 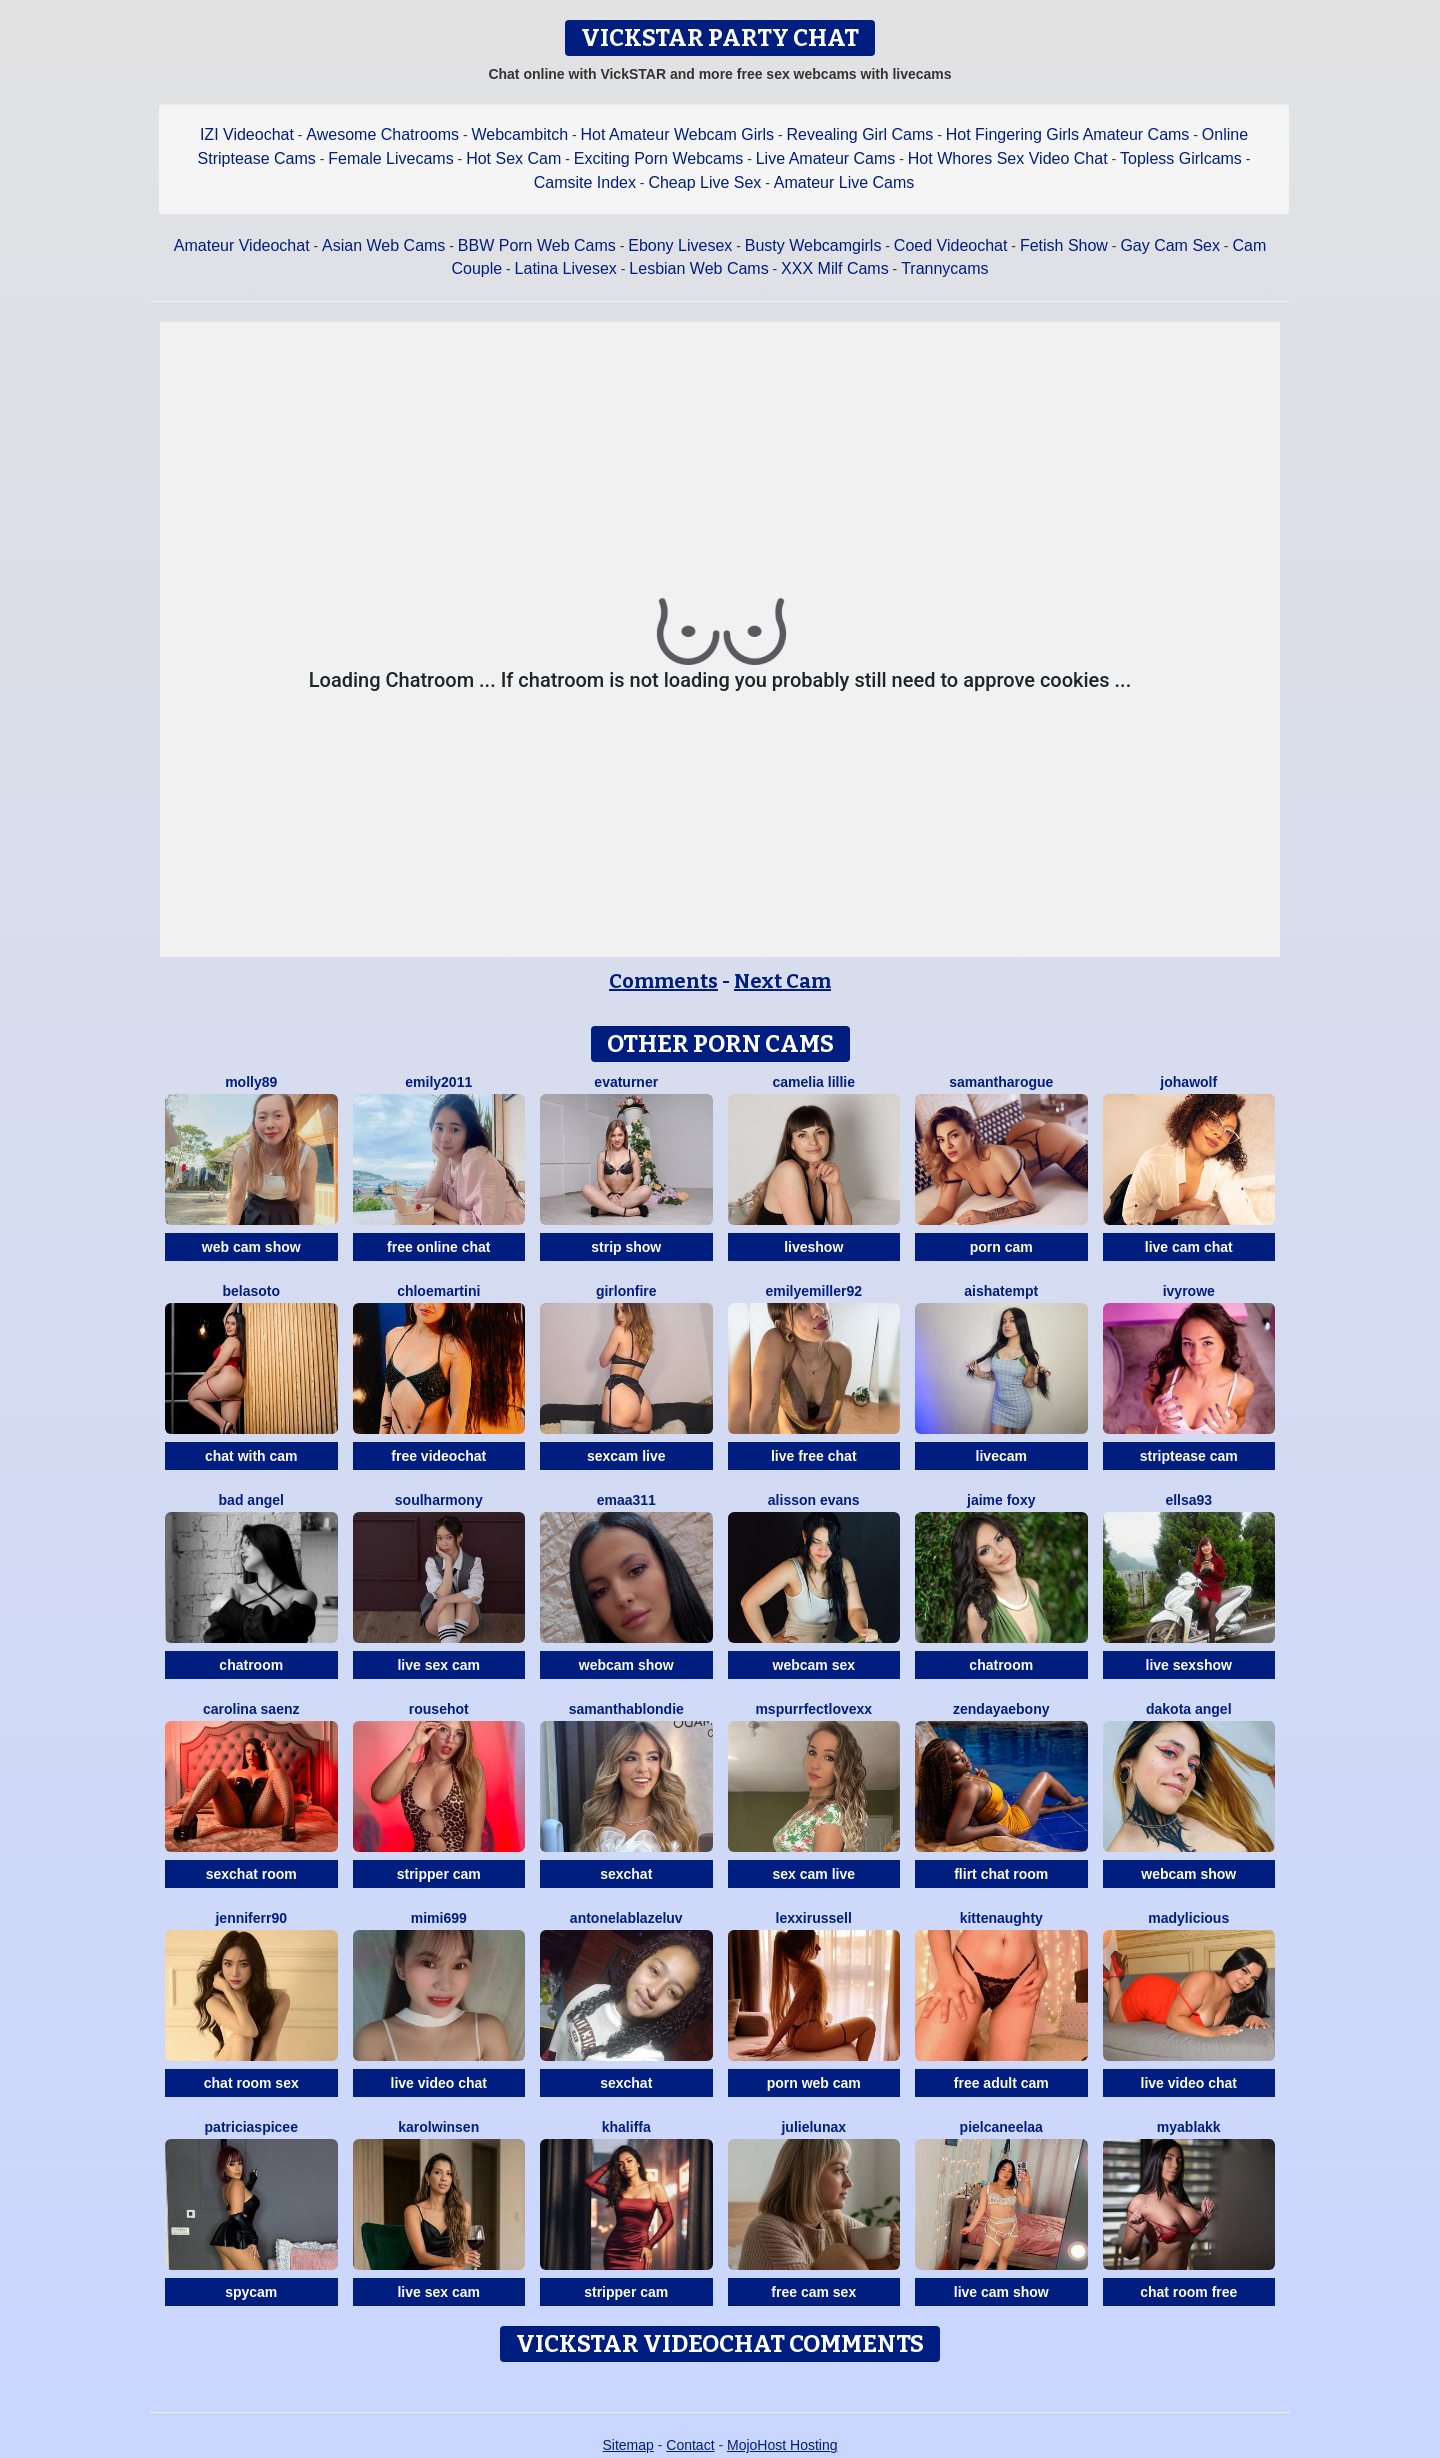 I want to click on Revealing Girl Cams, so click(x=860, y=134).